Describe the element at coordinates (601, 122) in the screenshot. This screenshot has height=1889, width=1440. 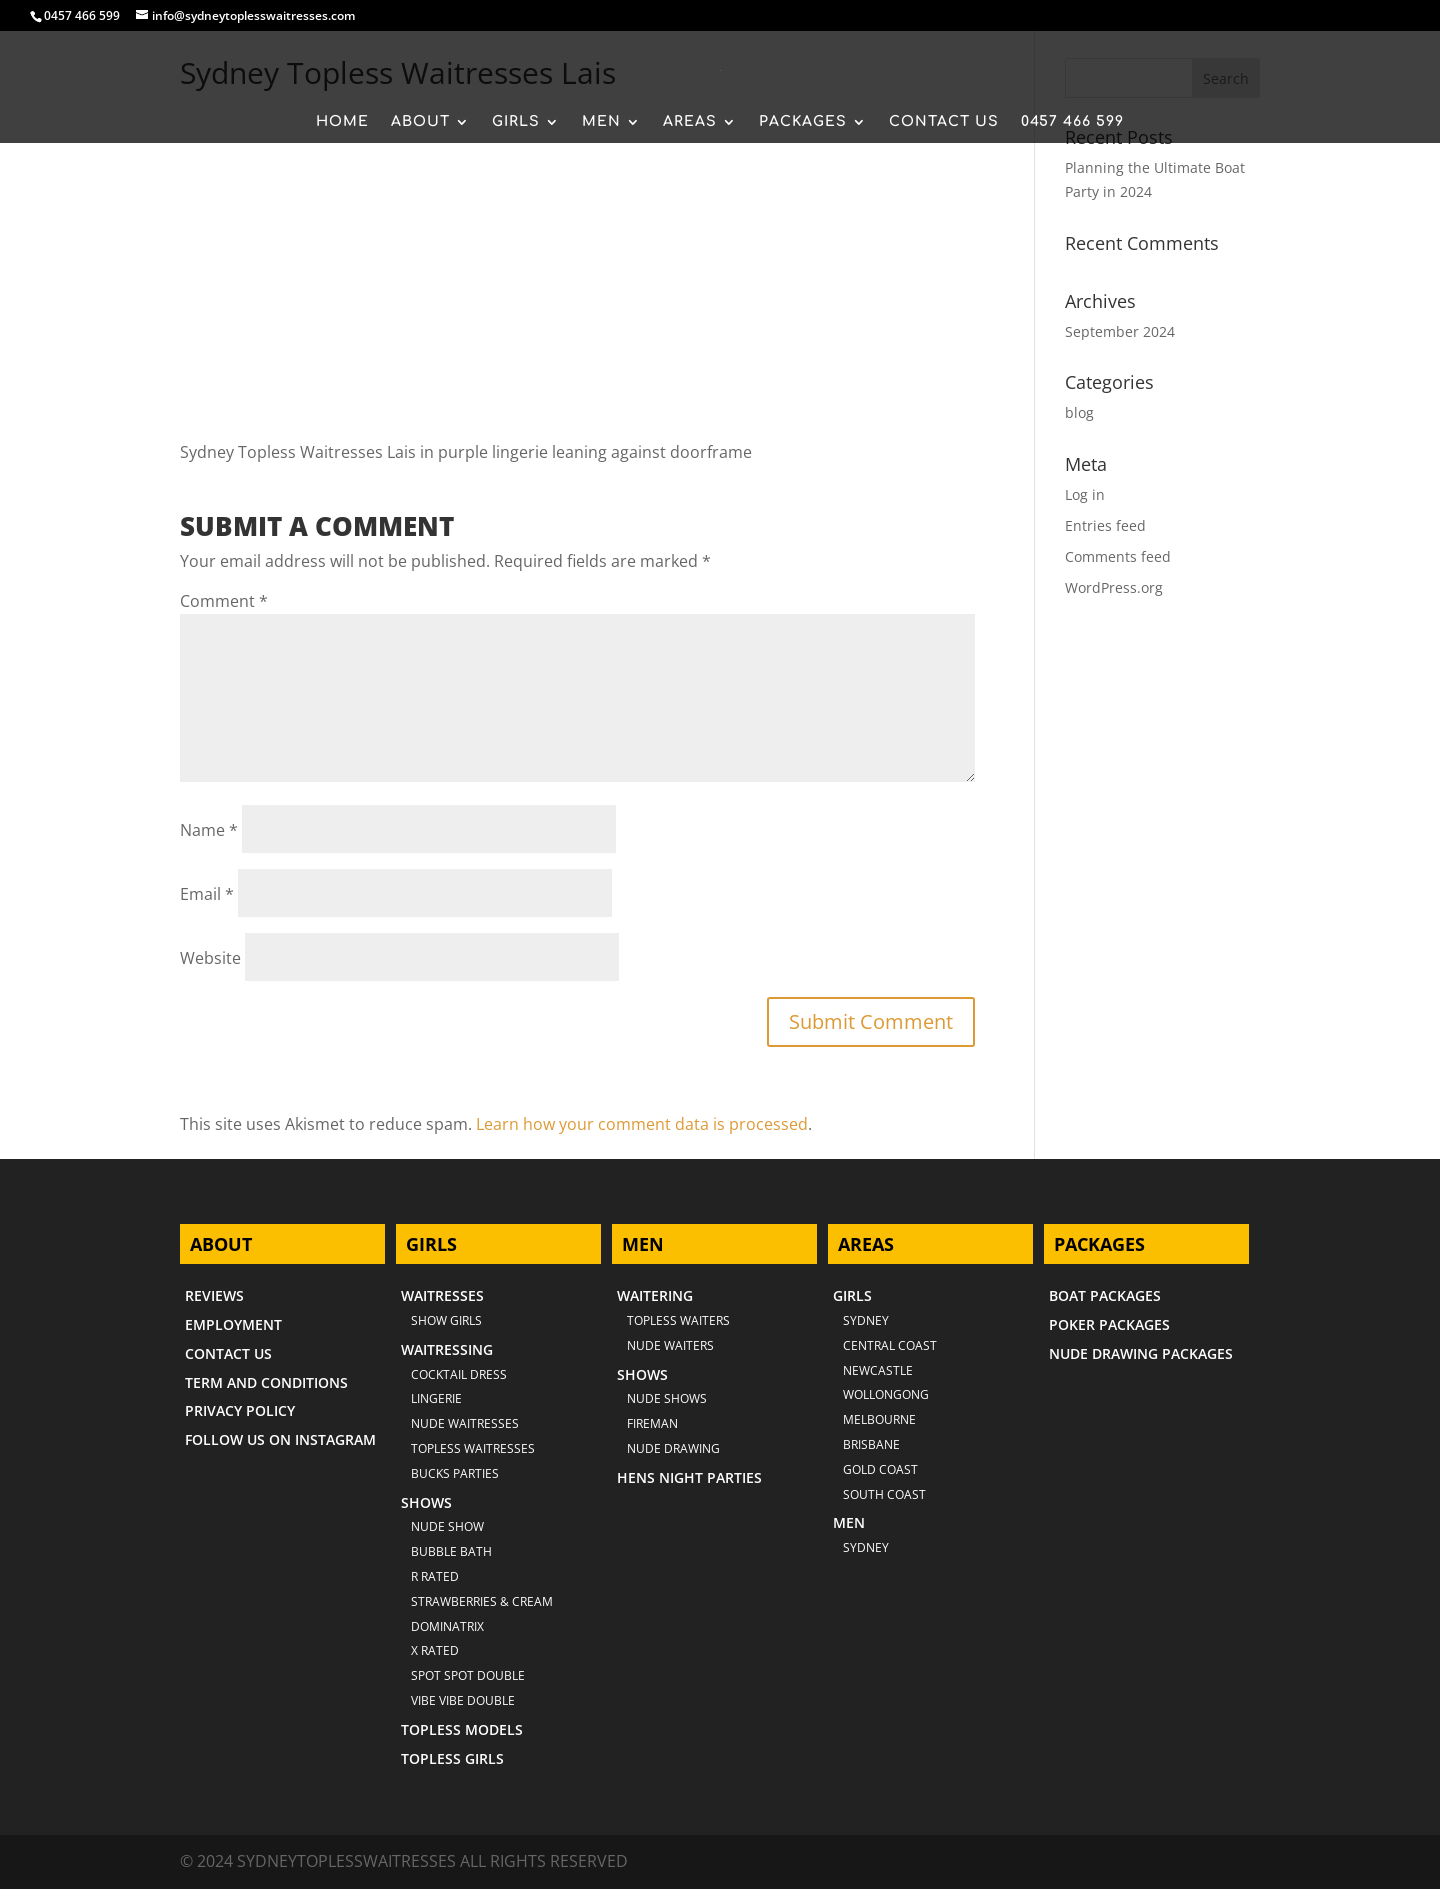
I see `MEN` at that location.